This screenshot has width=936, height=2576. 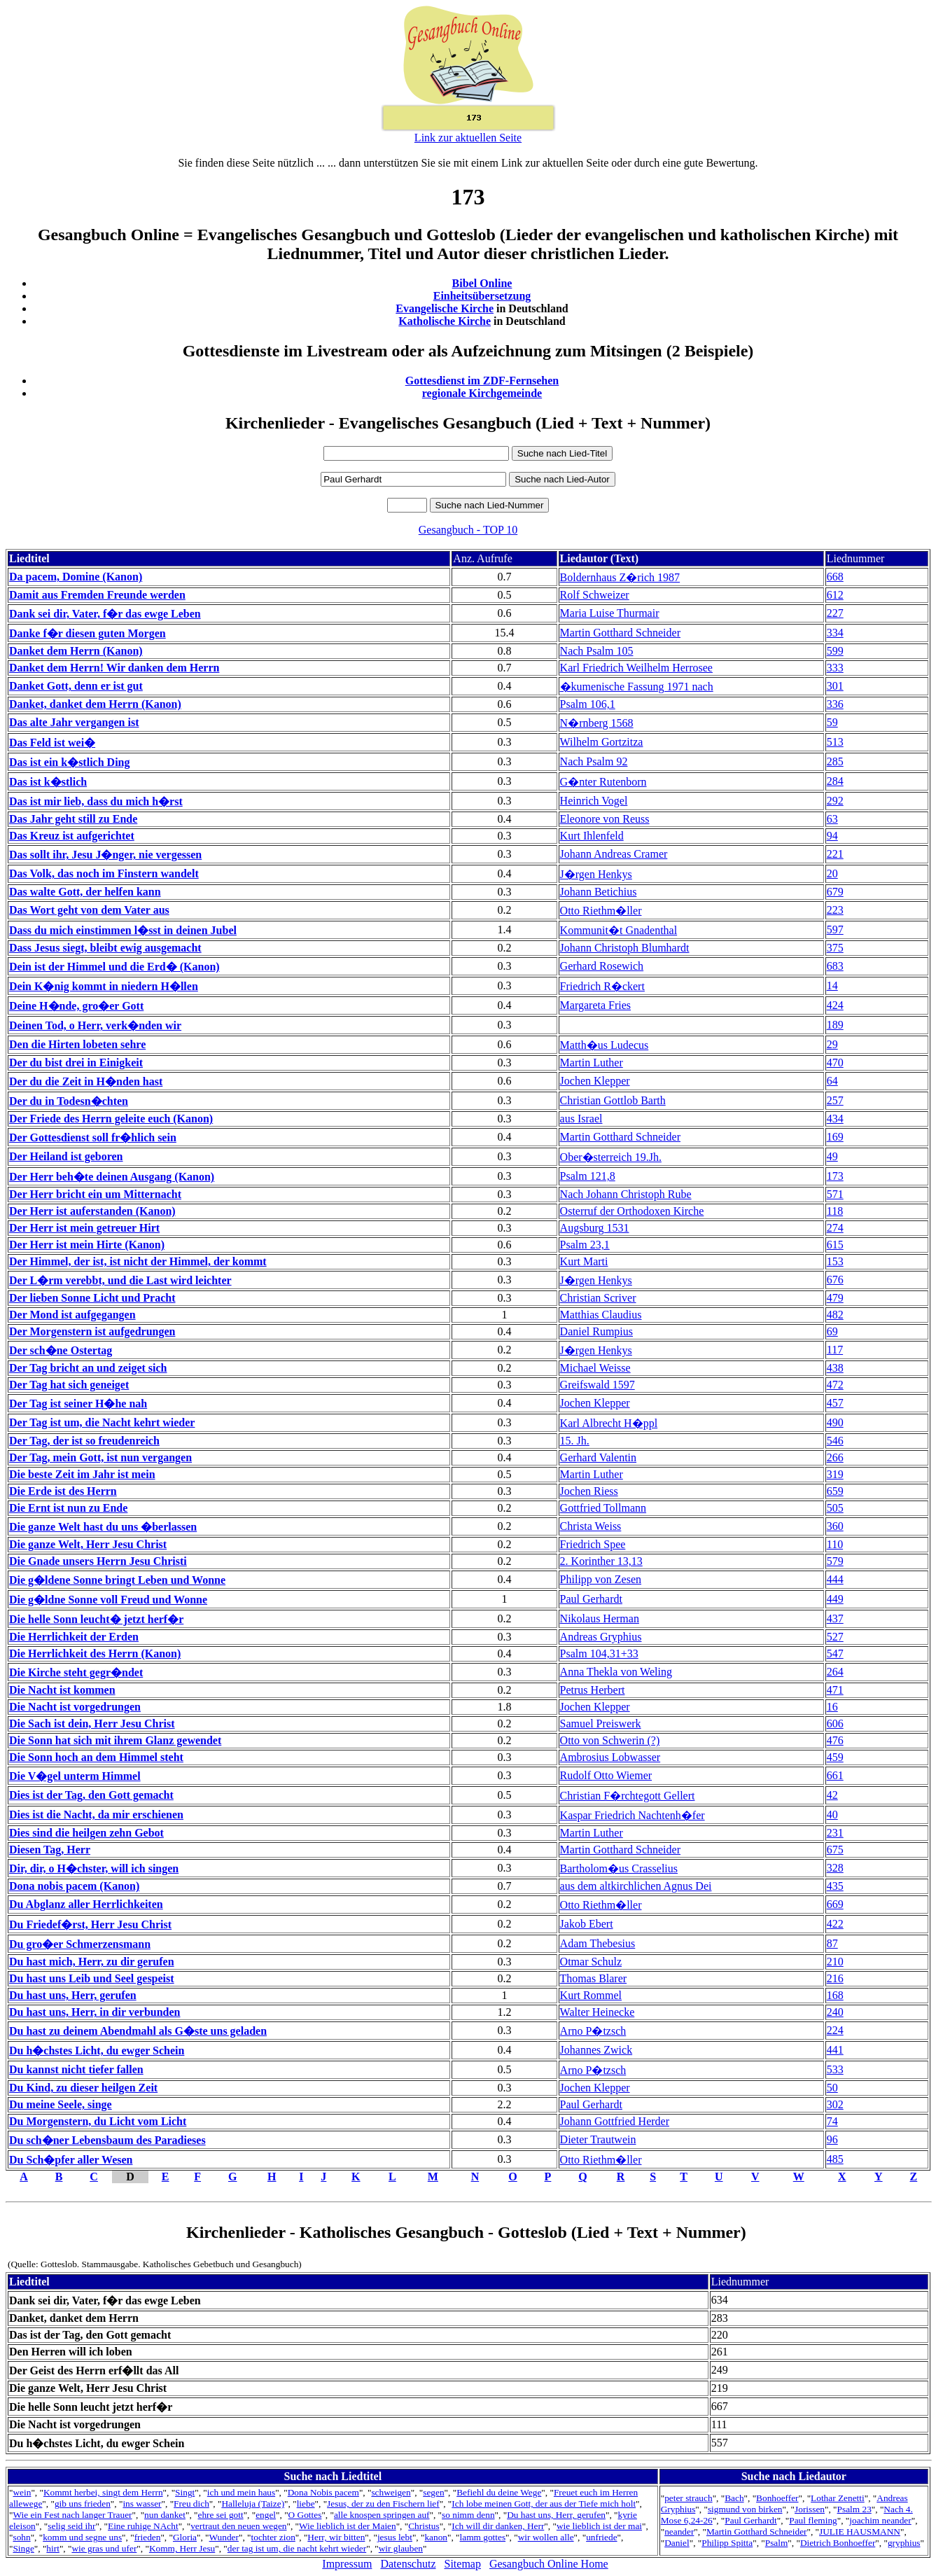 I want to click on 470, so click(x=835, y=1062).